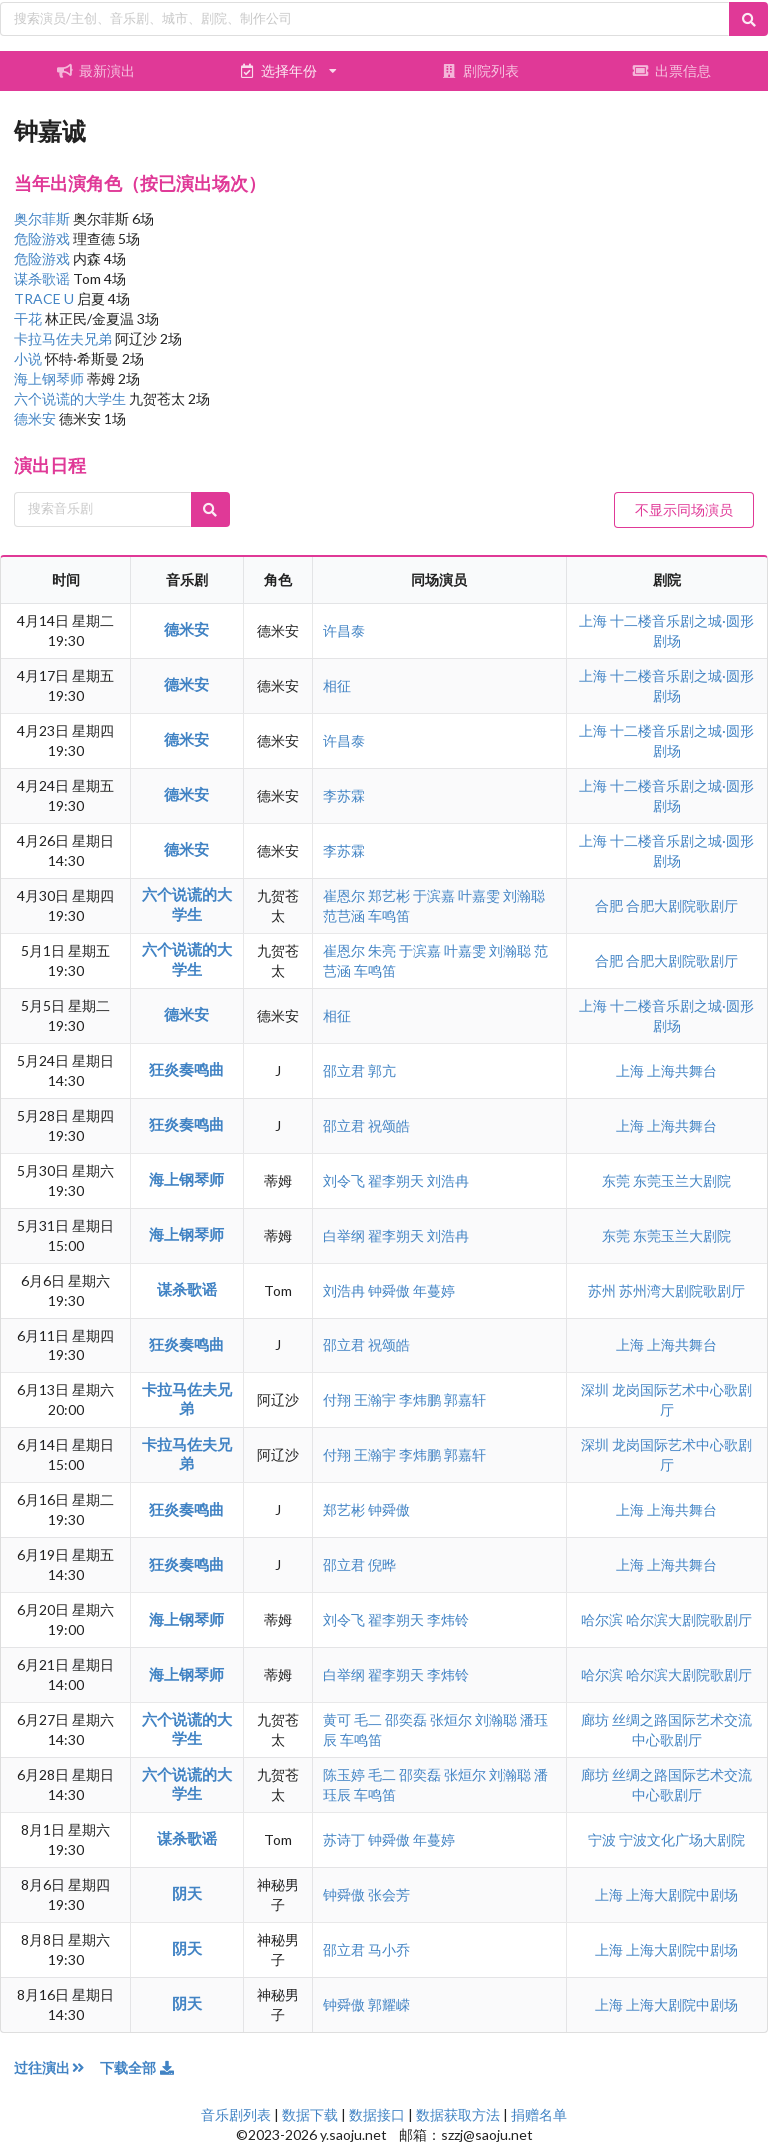 The height and width of the screenshot is (2145, 768). I want to click on 合肥, so click(610, 905).